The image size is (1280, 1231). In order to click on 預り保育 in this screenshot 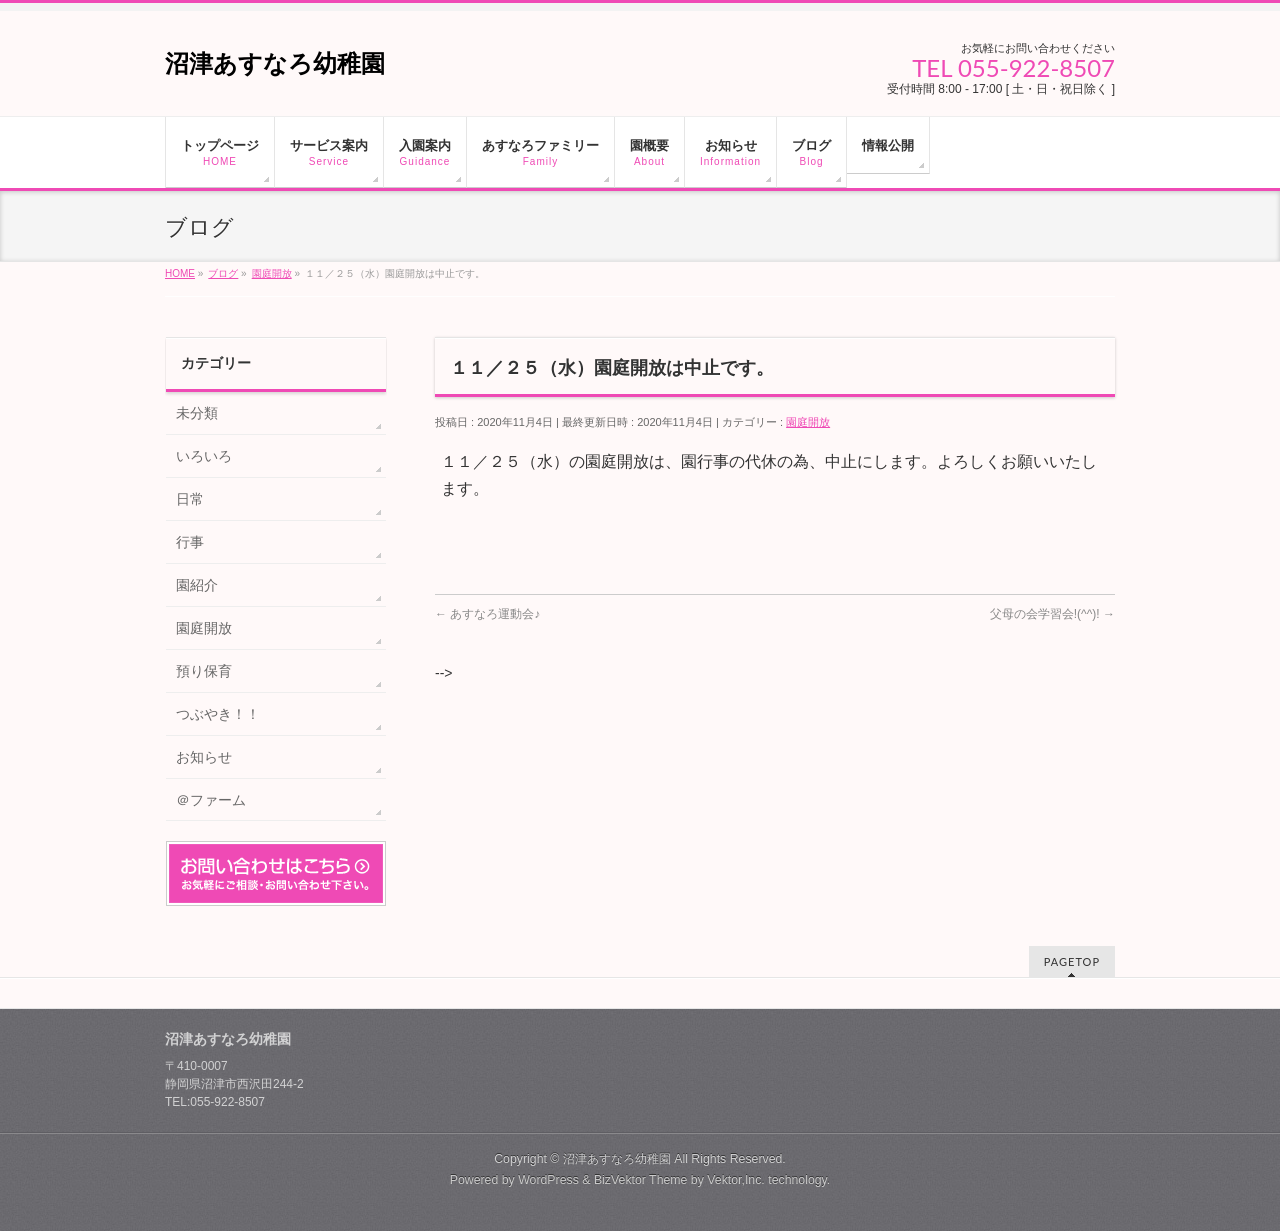, I will do `click(204, 671)`.